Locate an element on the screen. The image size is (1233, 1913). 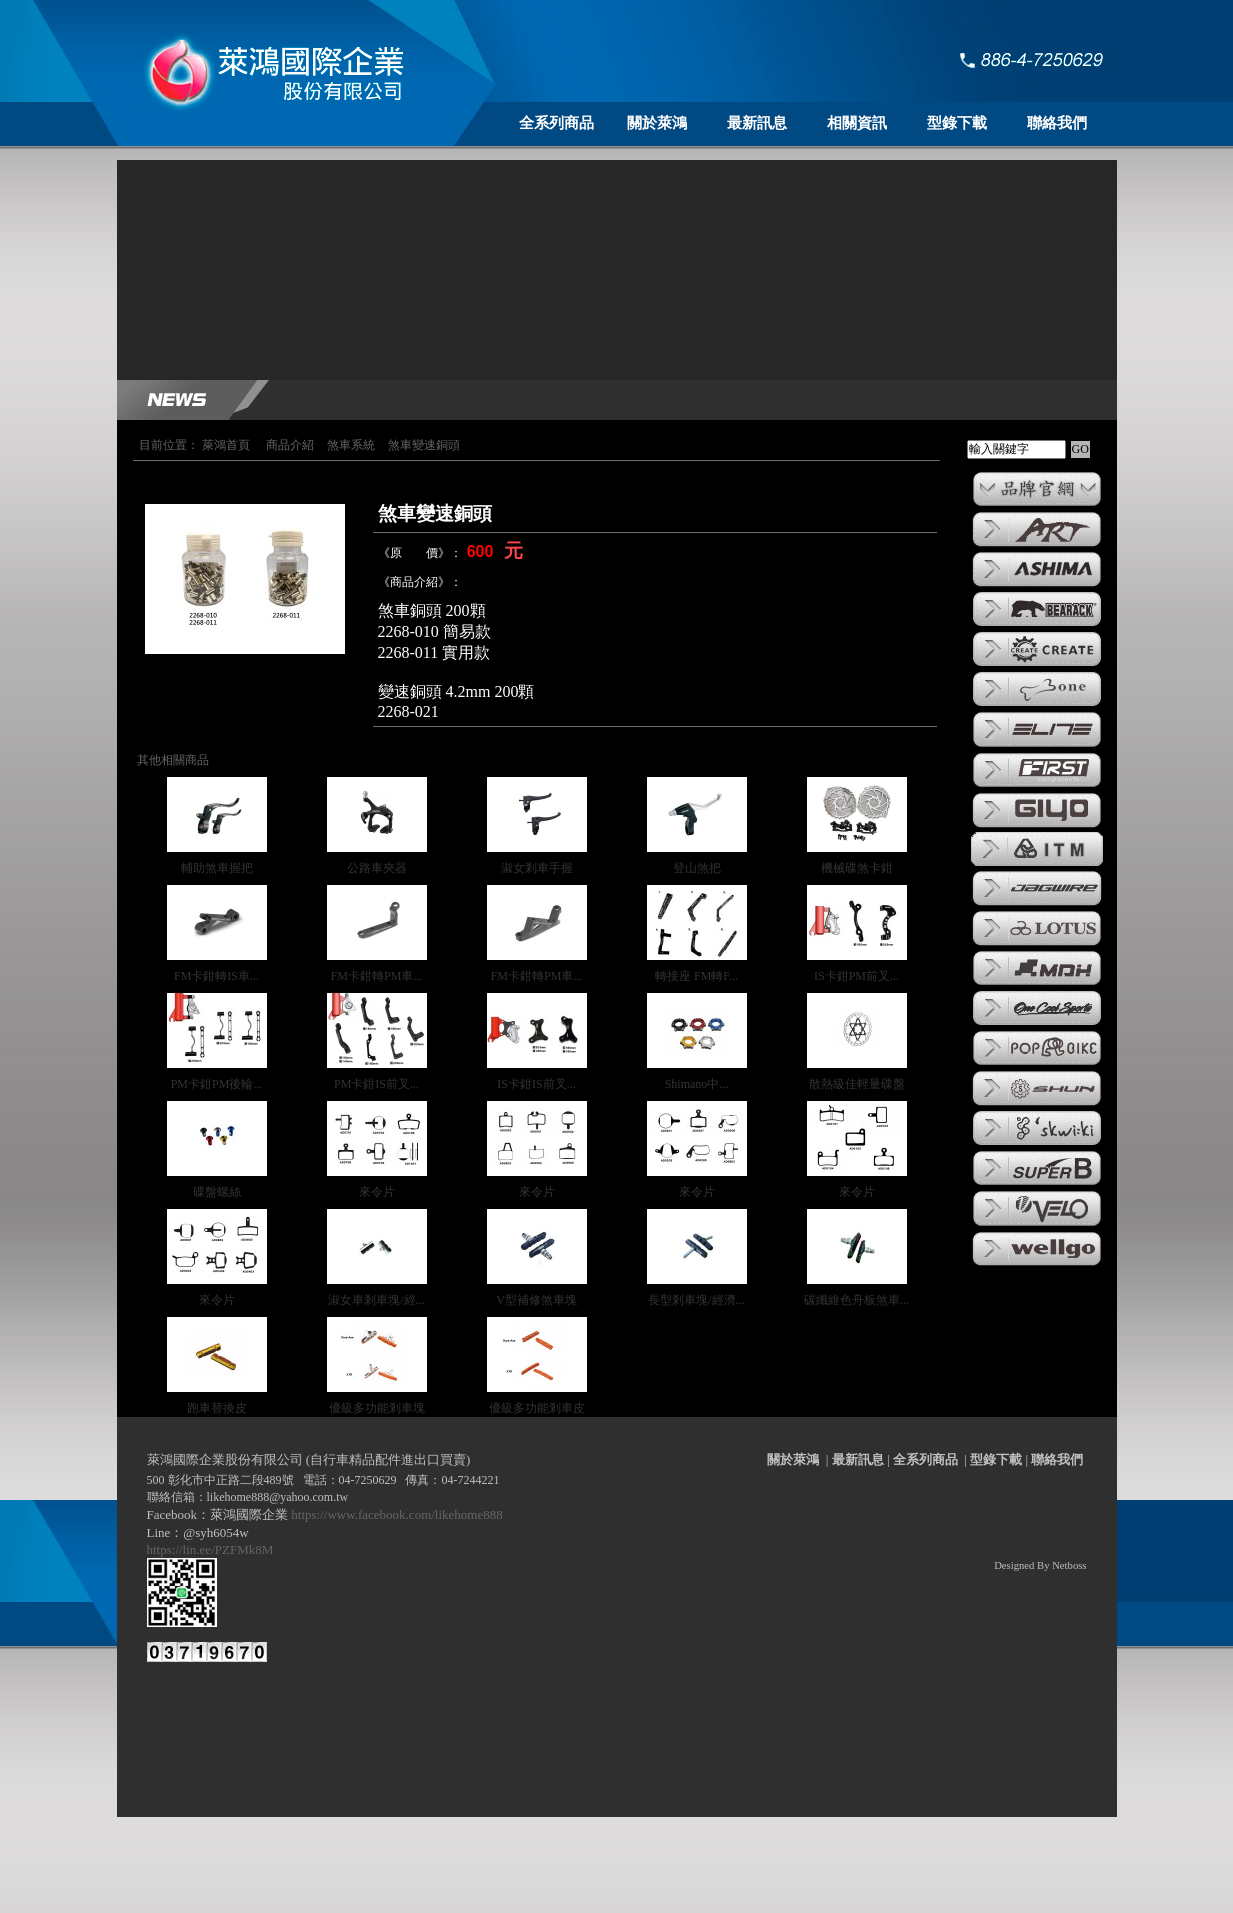
關於萊鴻 is located at coordinates (657, 123).